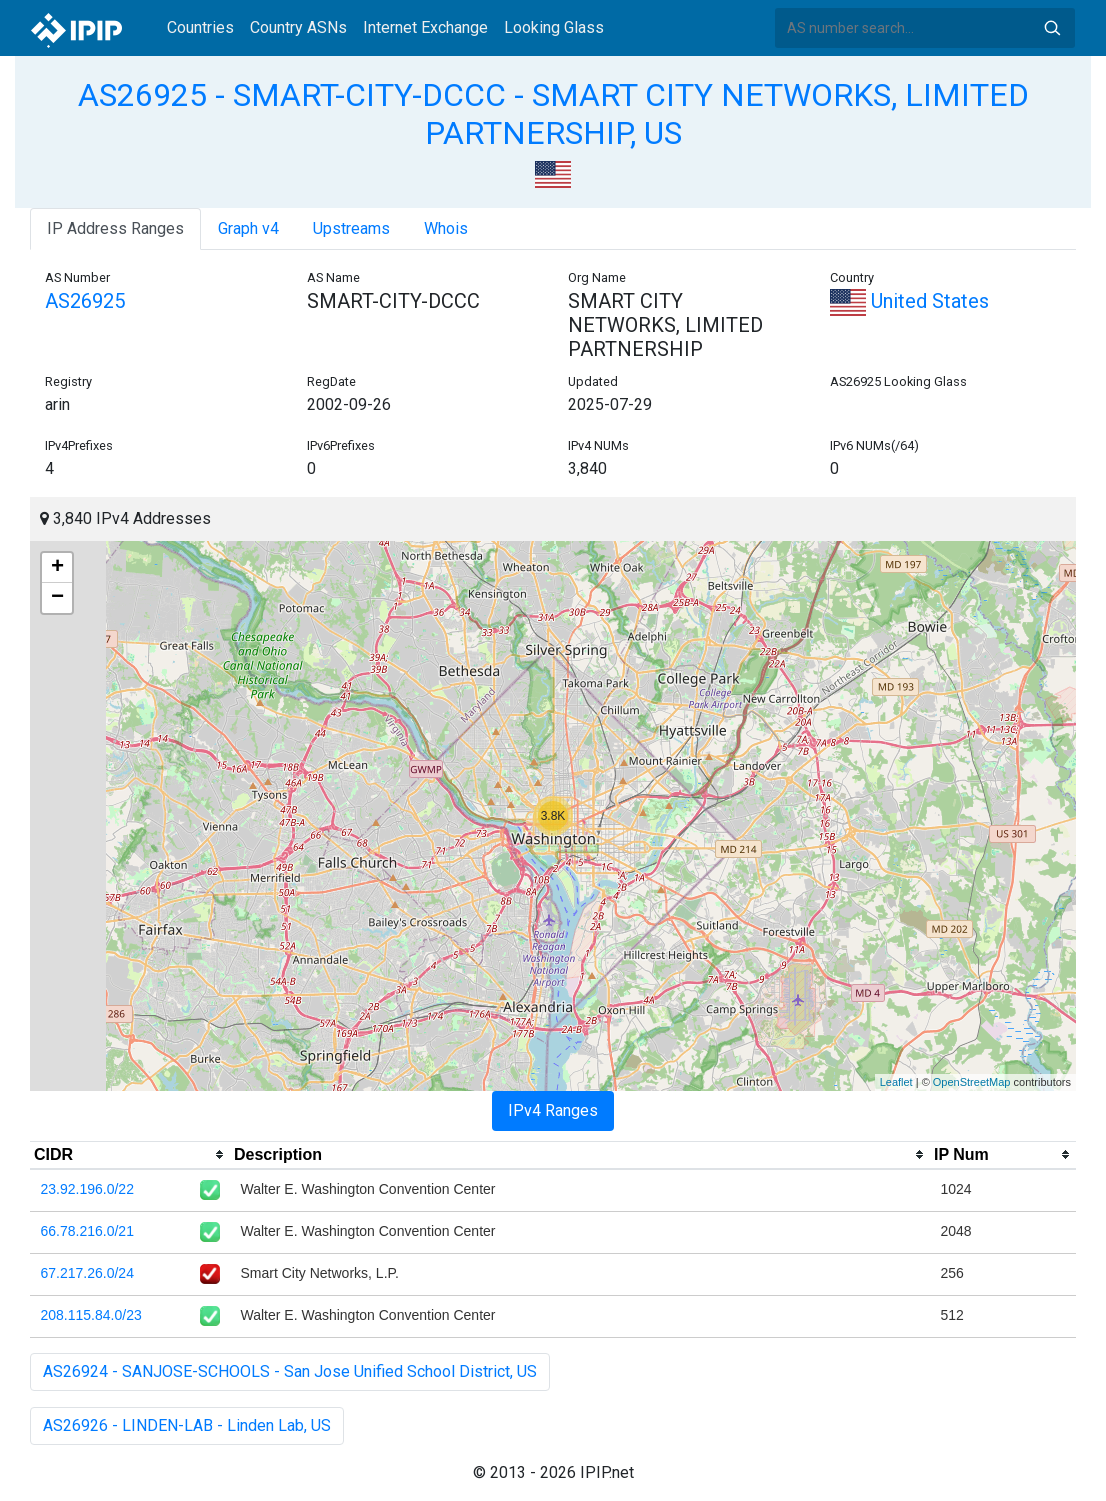 Image resolution: width=1106 pixels, height=1501 pixels. What do you see at coordinates (909, 301) in the screenshot?
I see `United States` at bounding box center [909, 301].